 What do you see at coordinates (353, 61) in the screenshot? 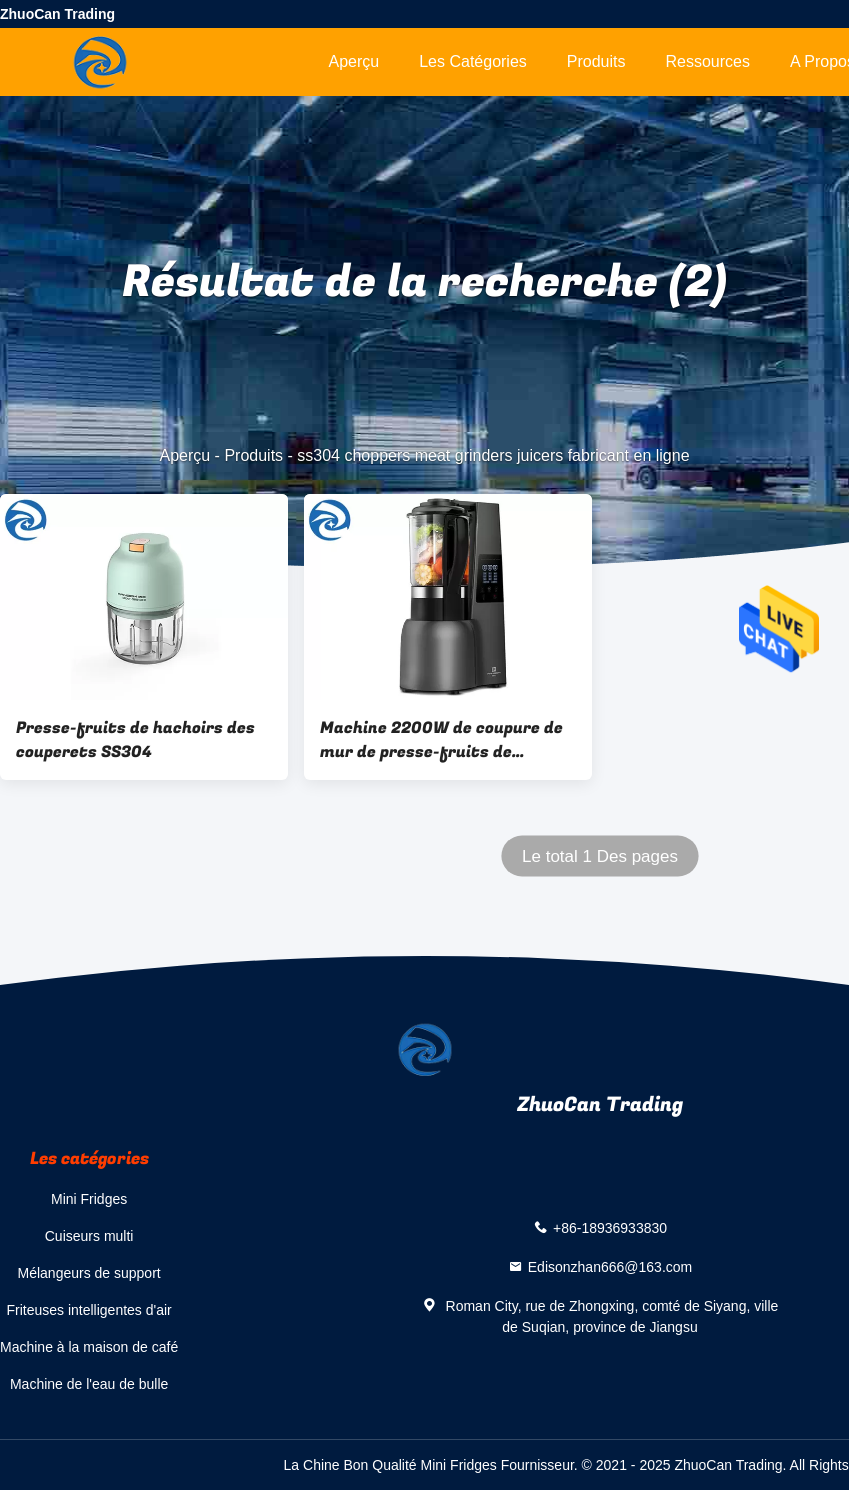
I see `Aperçu` at bounding box center [353, 61].